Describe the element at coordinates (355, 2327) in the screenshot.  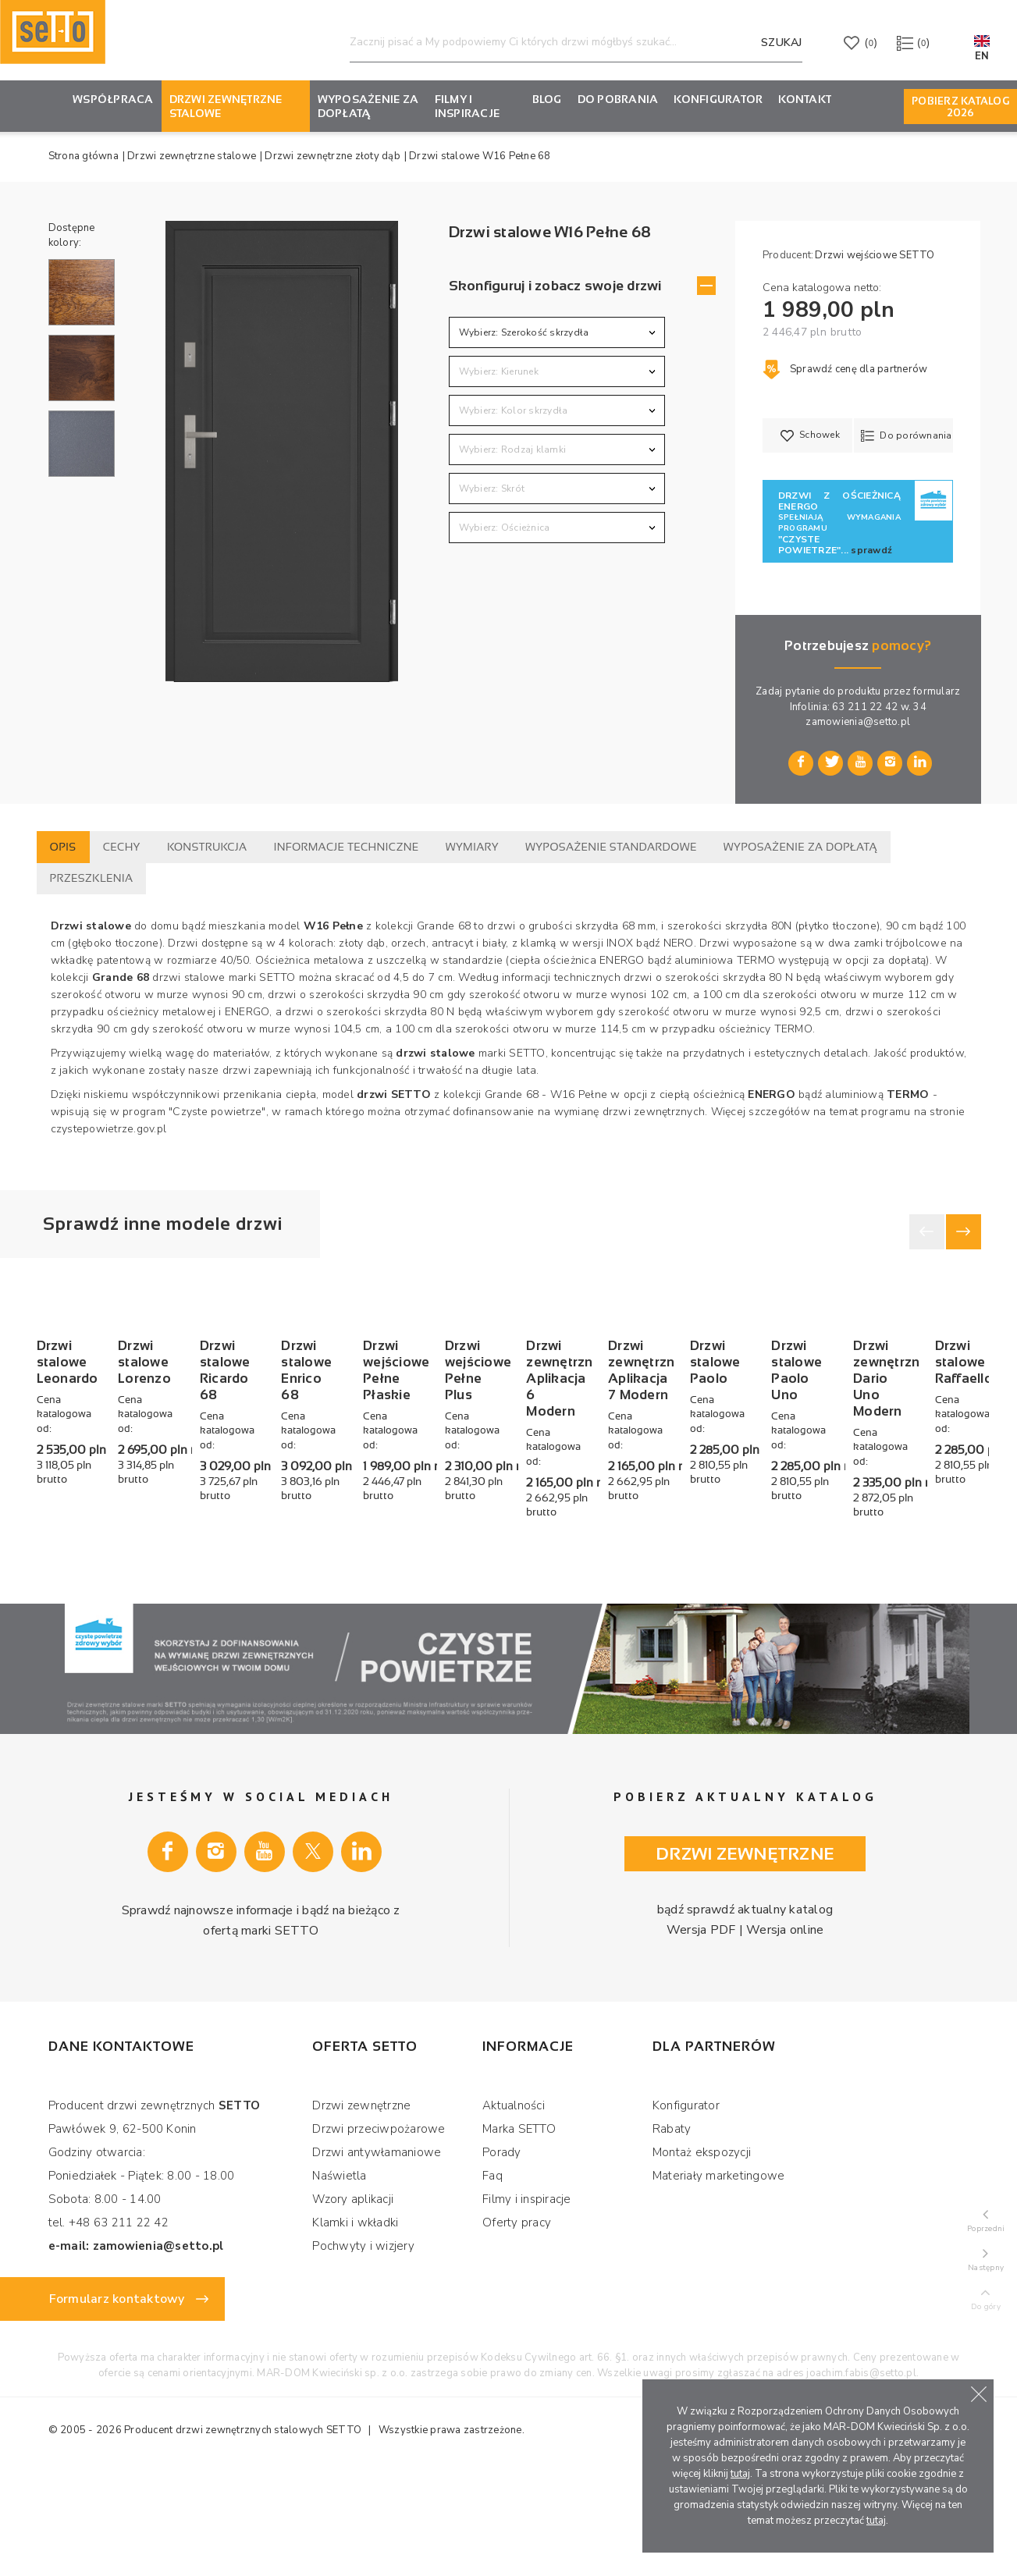
I see `Klamki i wkładki` at that location.